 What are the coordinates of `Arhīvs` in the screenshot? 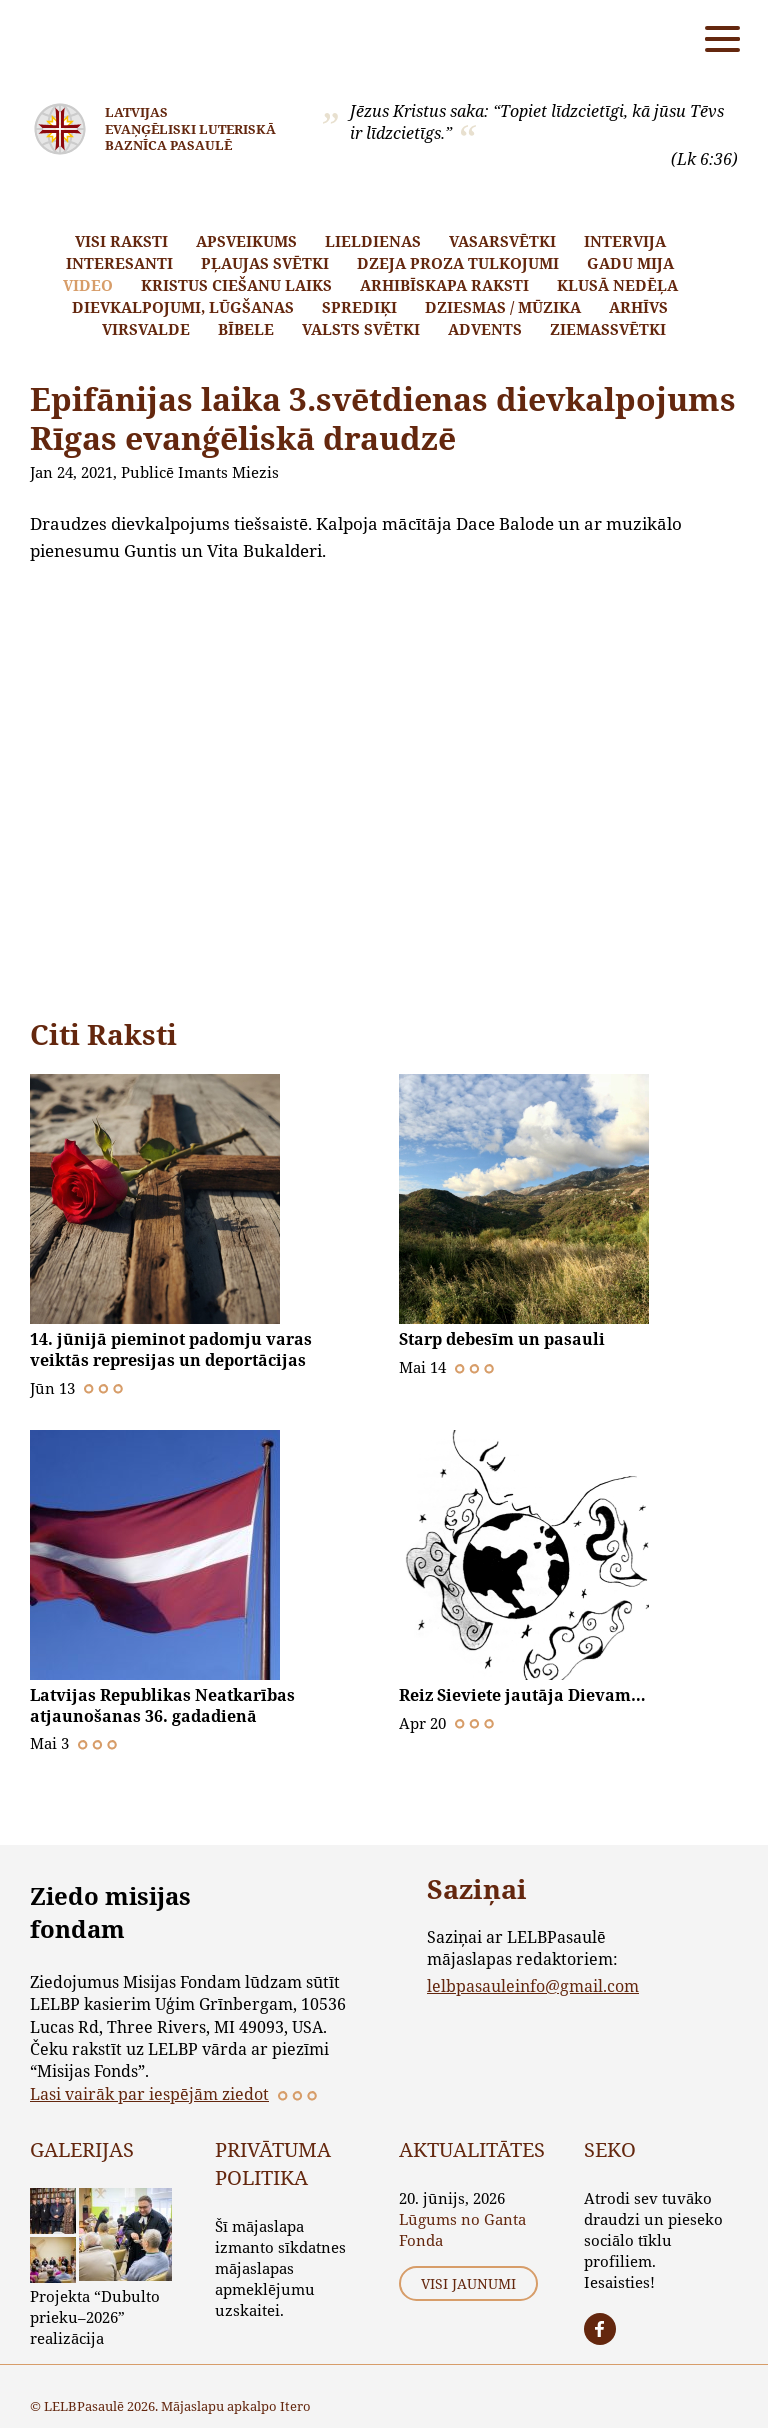 It's located at (638, 307).